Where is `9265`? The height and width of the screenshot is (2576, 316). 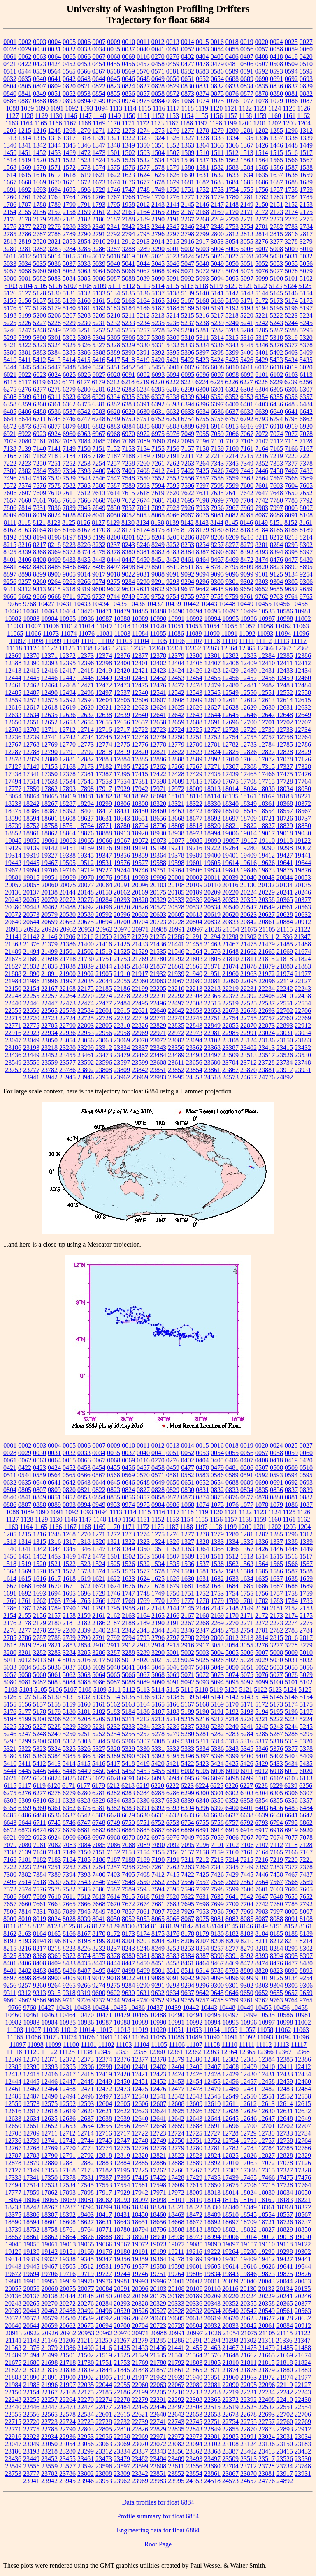
9265 is located at coordinates (69, 581).